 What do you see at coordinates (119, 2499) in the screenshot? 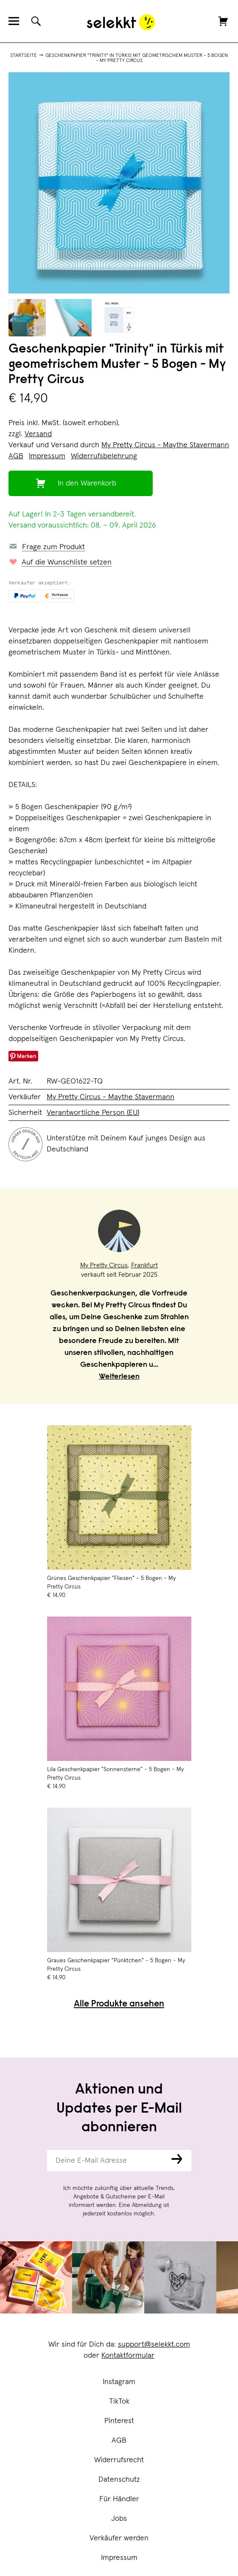
I see `Für Händler` at bounding box center [119, 2499].